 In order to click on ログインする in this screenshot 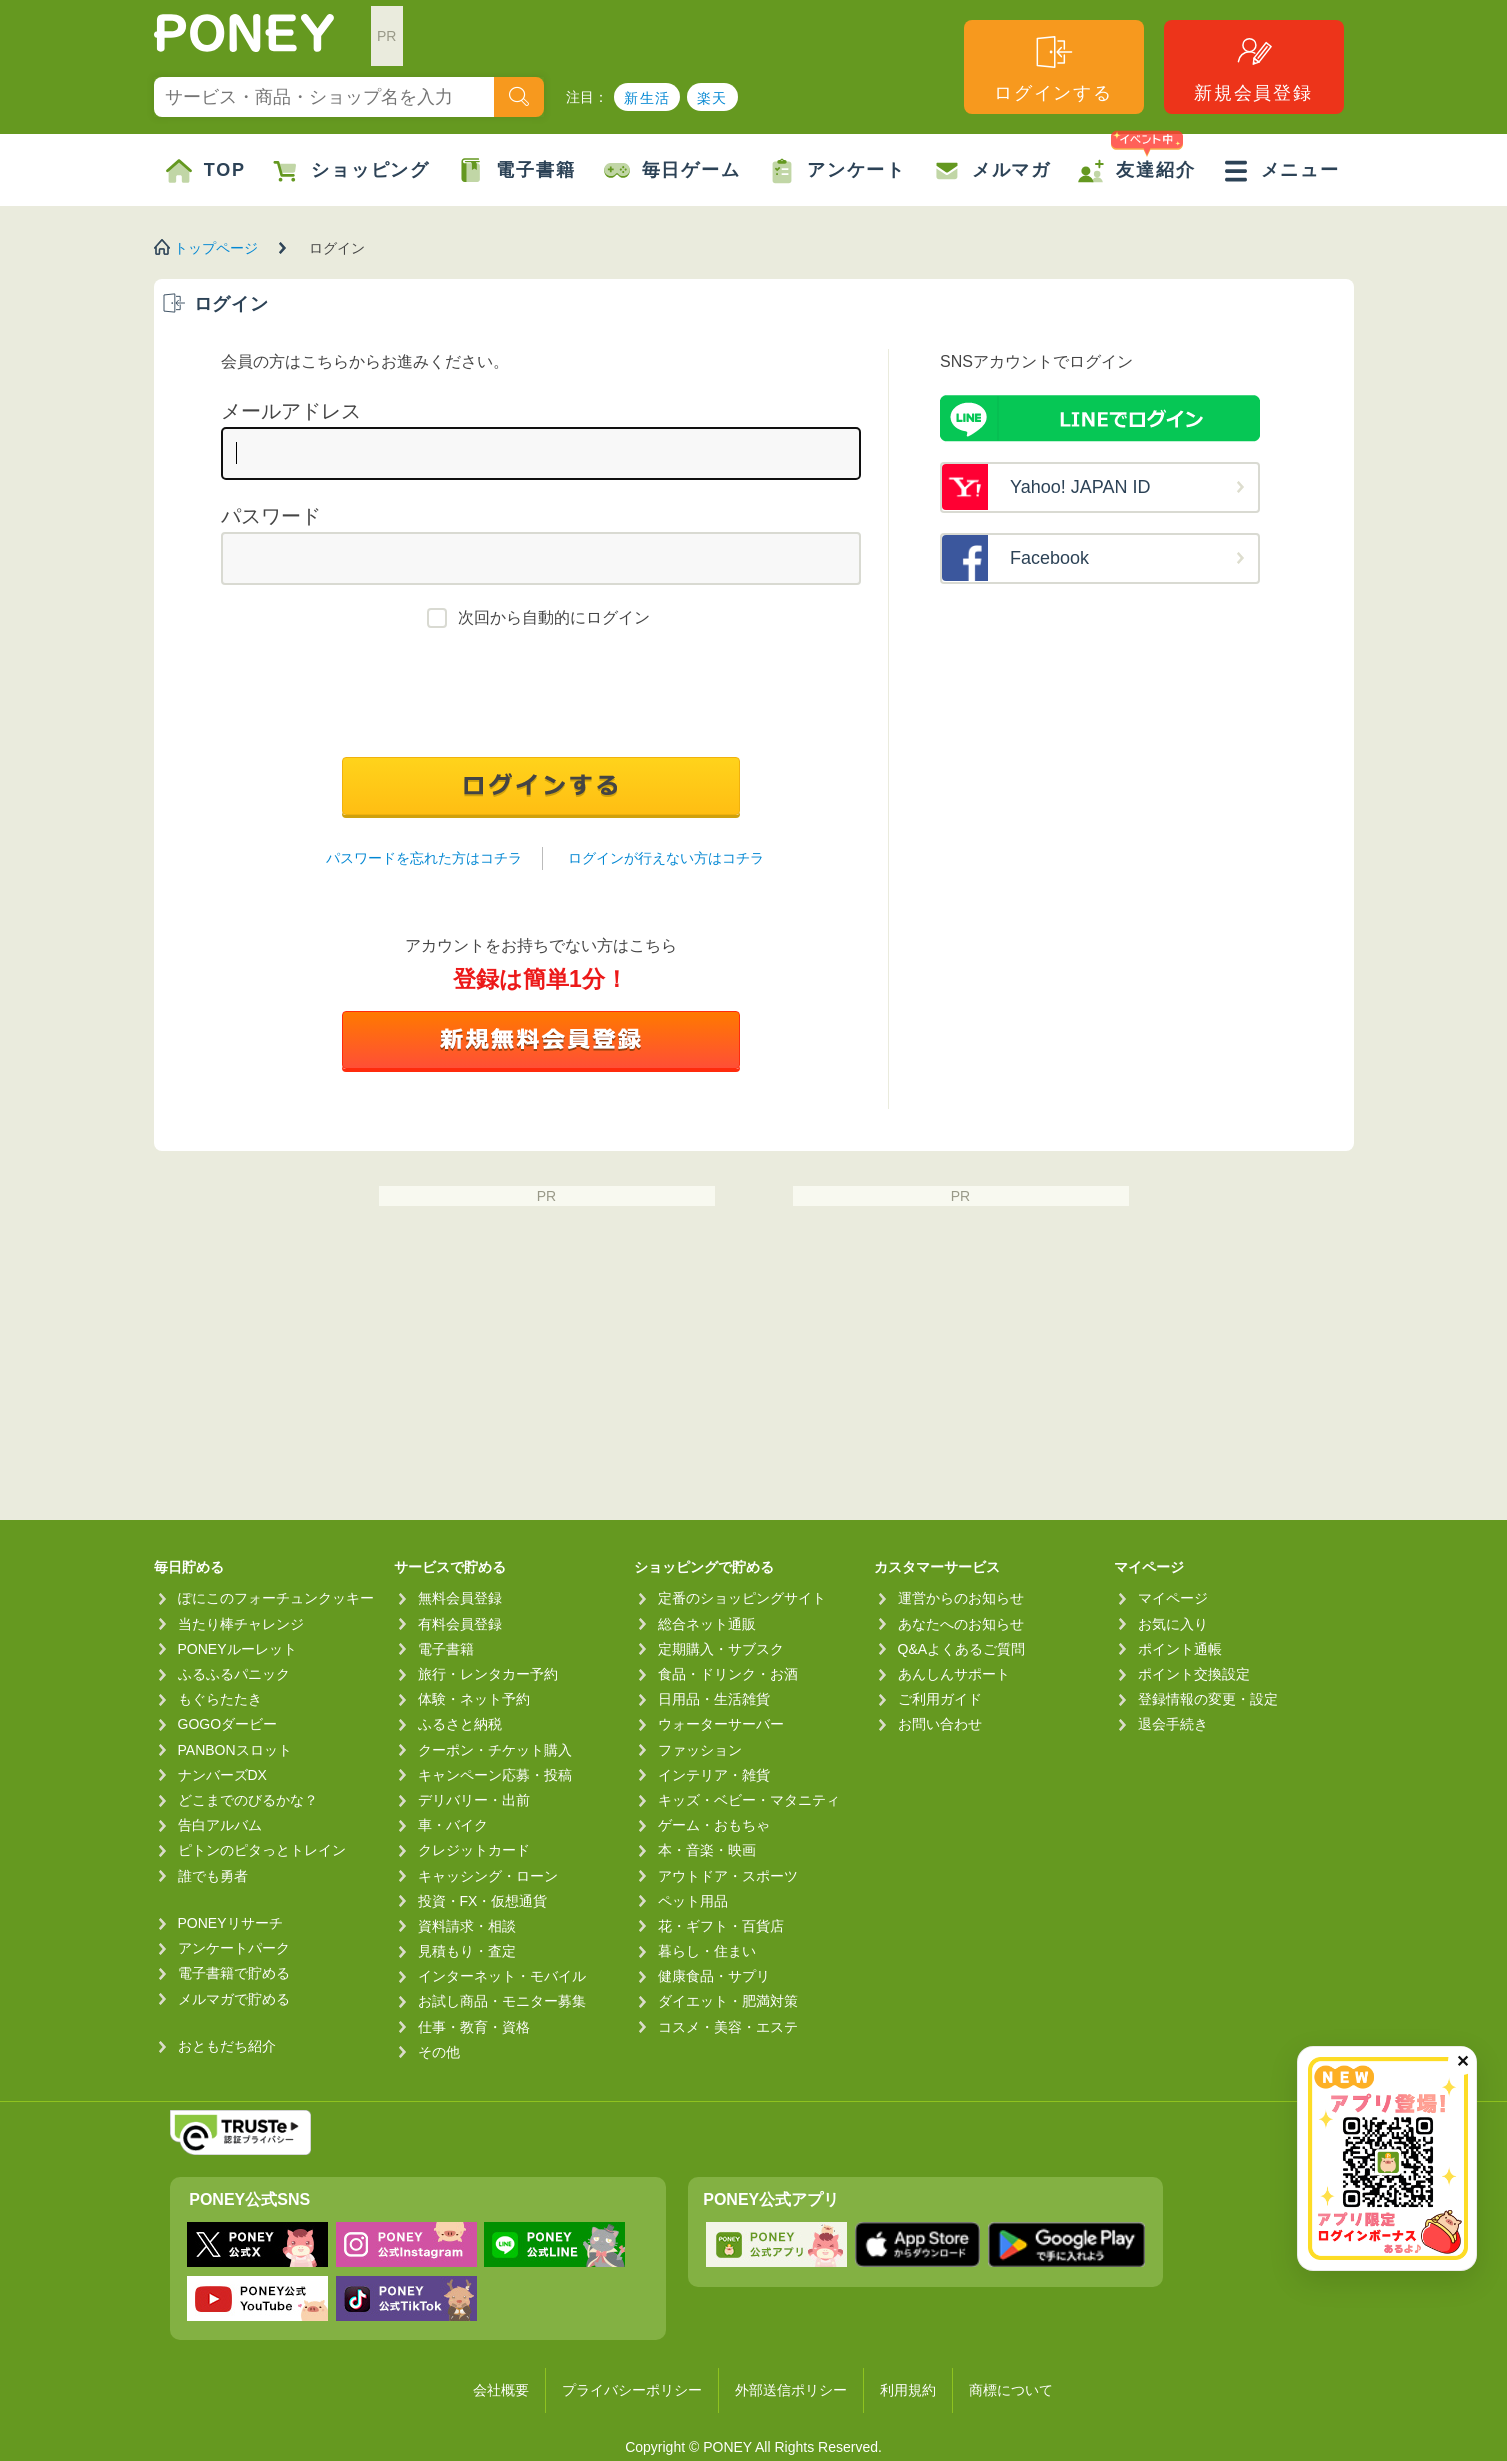, I will do `click(1053, 67)`.